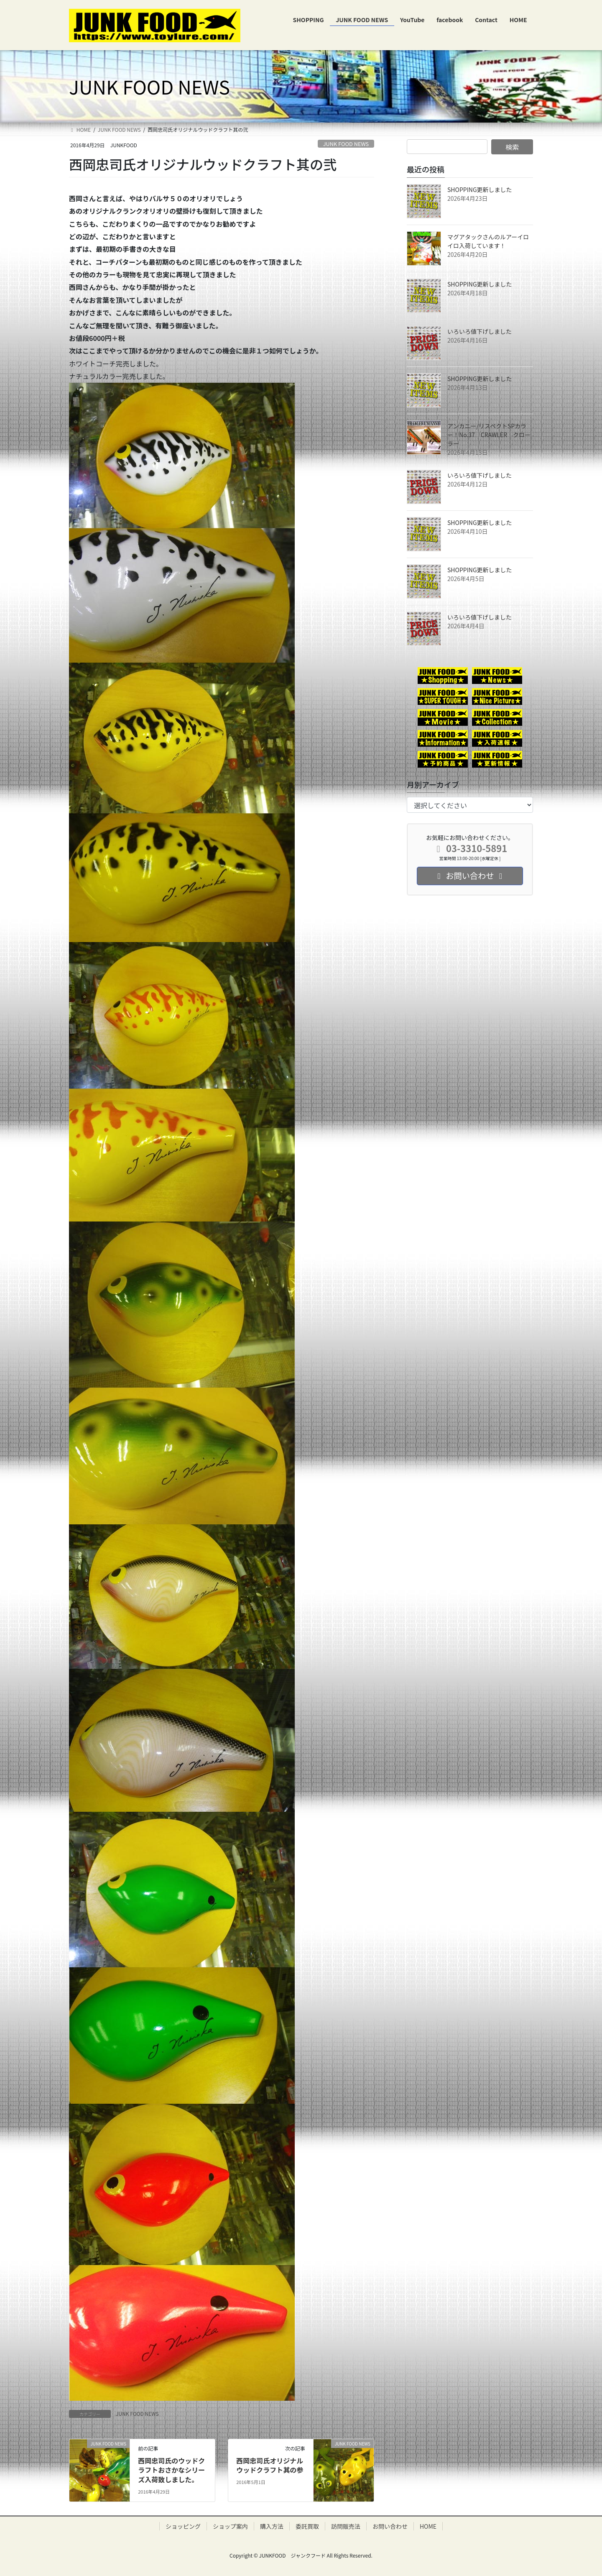 The image size is (602, 2576). I want to click on 購入方法, so click(271, 2526).